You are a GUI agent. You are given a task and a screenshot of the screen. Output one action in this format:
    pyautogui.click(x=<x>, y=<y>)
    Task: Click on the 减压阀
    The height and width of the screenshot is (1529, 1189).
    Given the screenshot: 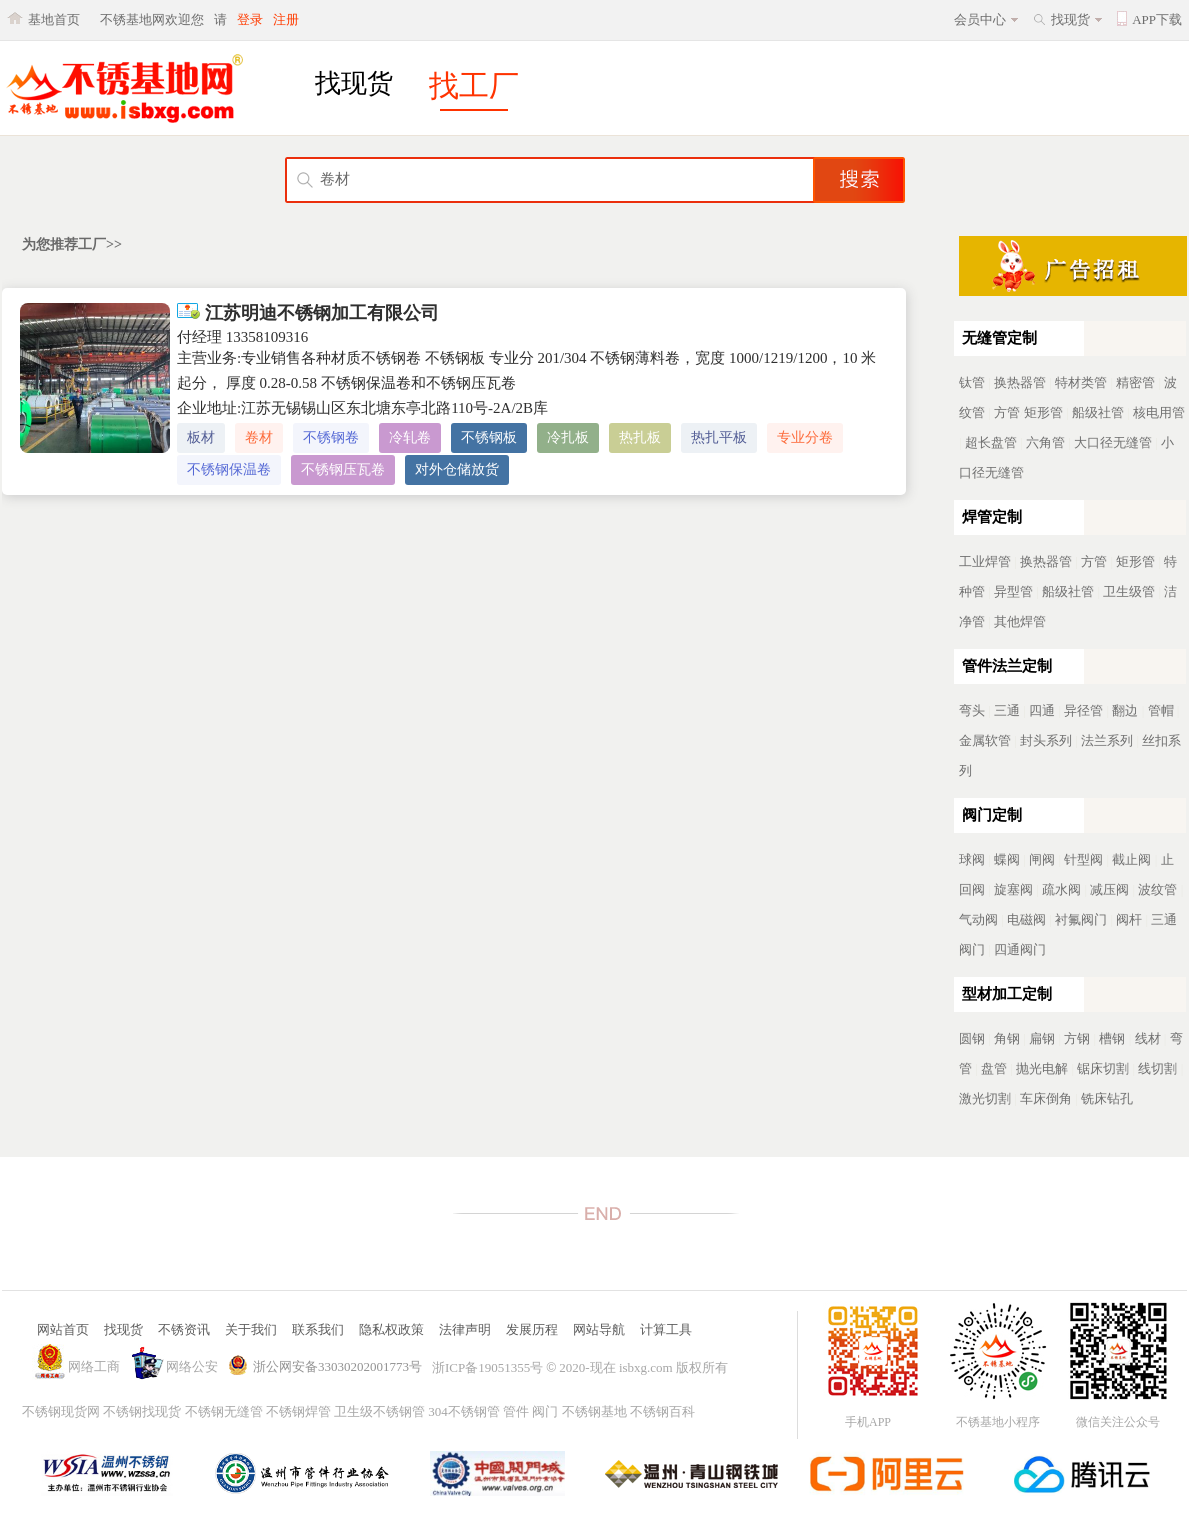 What is the action you would take?
    pyautogui.click(x=1109, y=889)
    